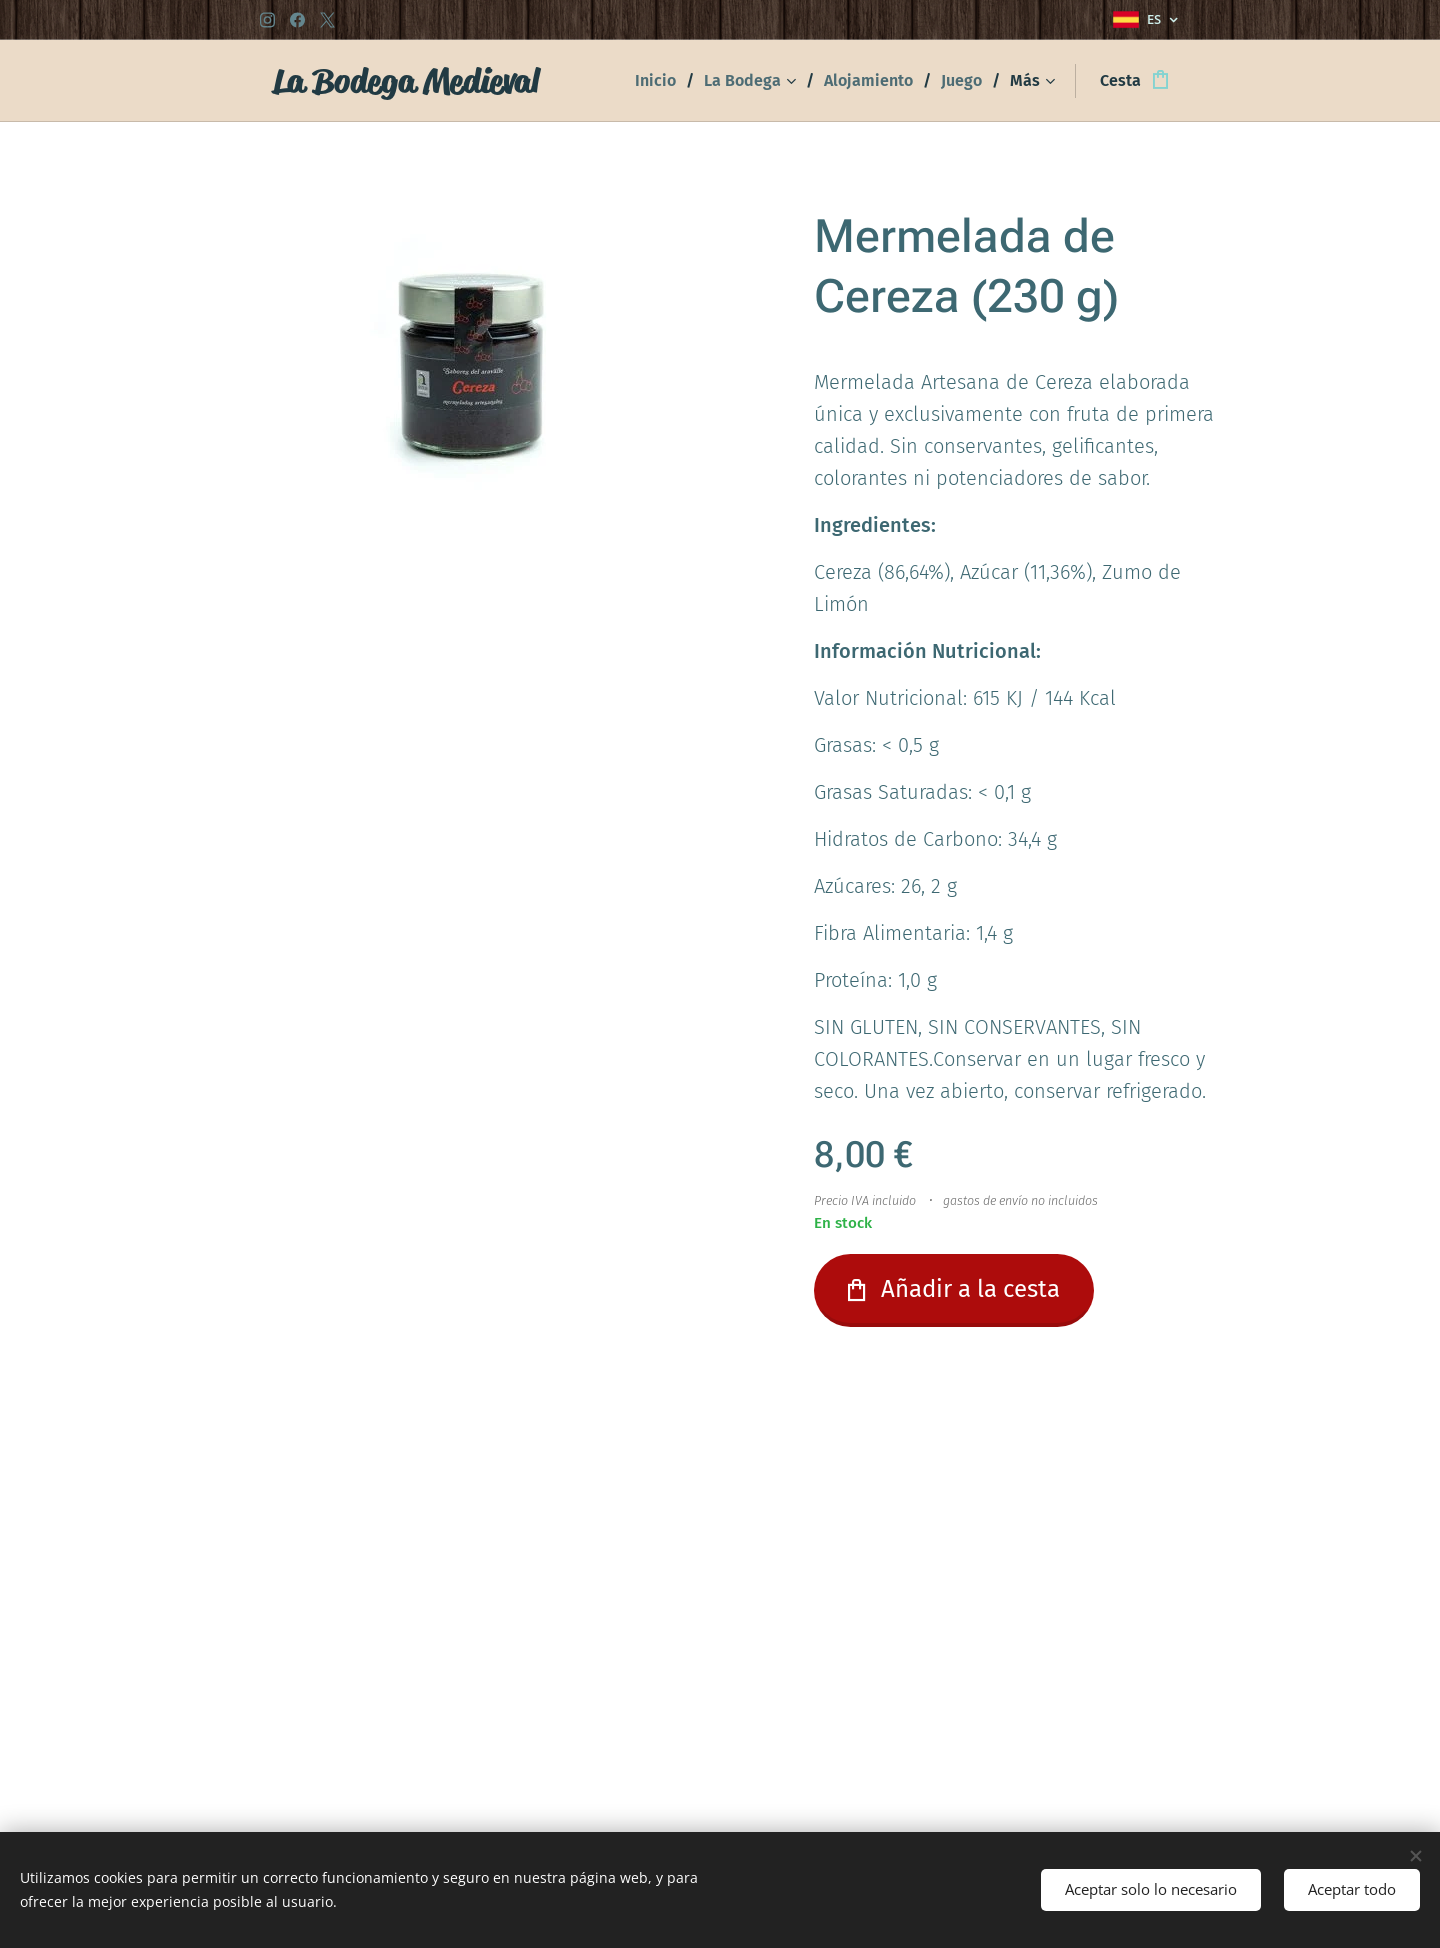 The height and width of the screenshot is (1948, 1440). What do you see at coordinates (662, 81) in the screenshot?
I see `[menuitem]` at bounding box center [662, 81].